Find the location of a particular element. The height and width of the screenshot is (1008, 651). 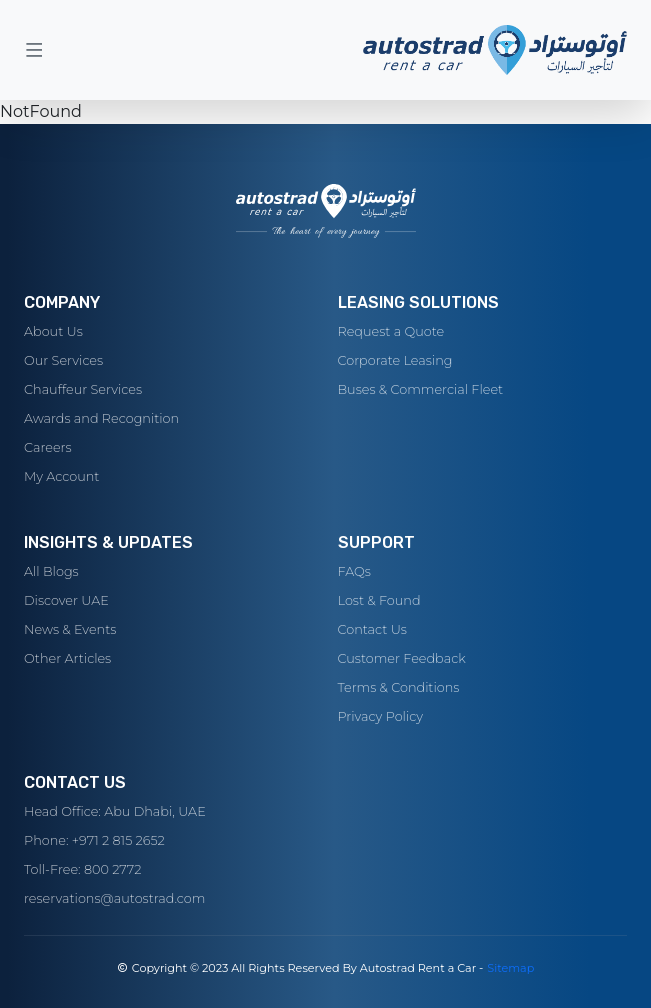

Lost & Found is located at coordinates (379, 600).